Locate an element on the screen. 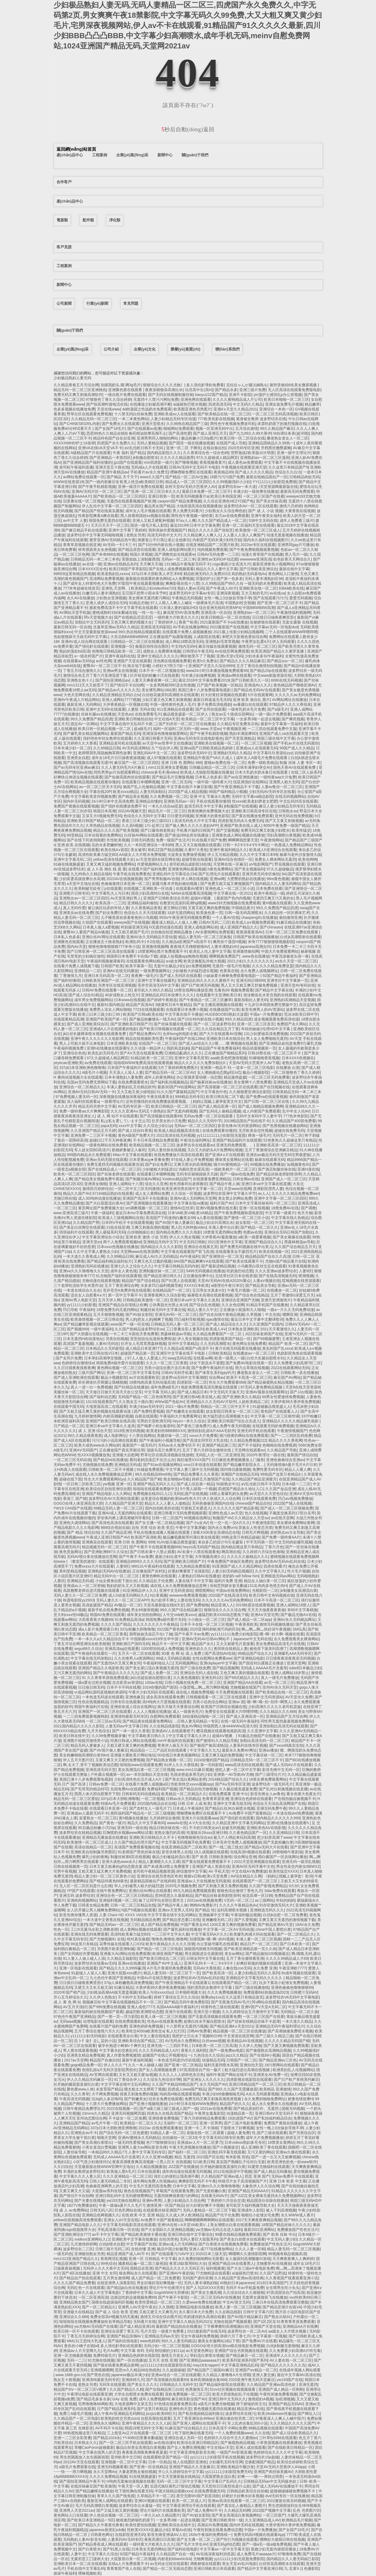  3p视频黄色91 is located at coordinates (298, 1164).